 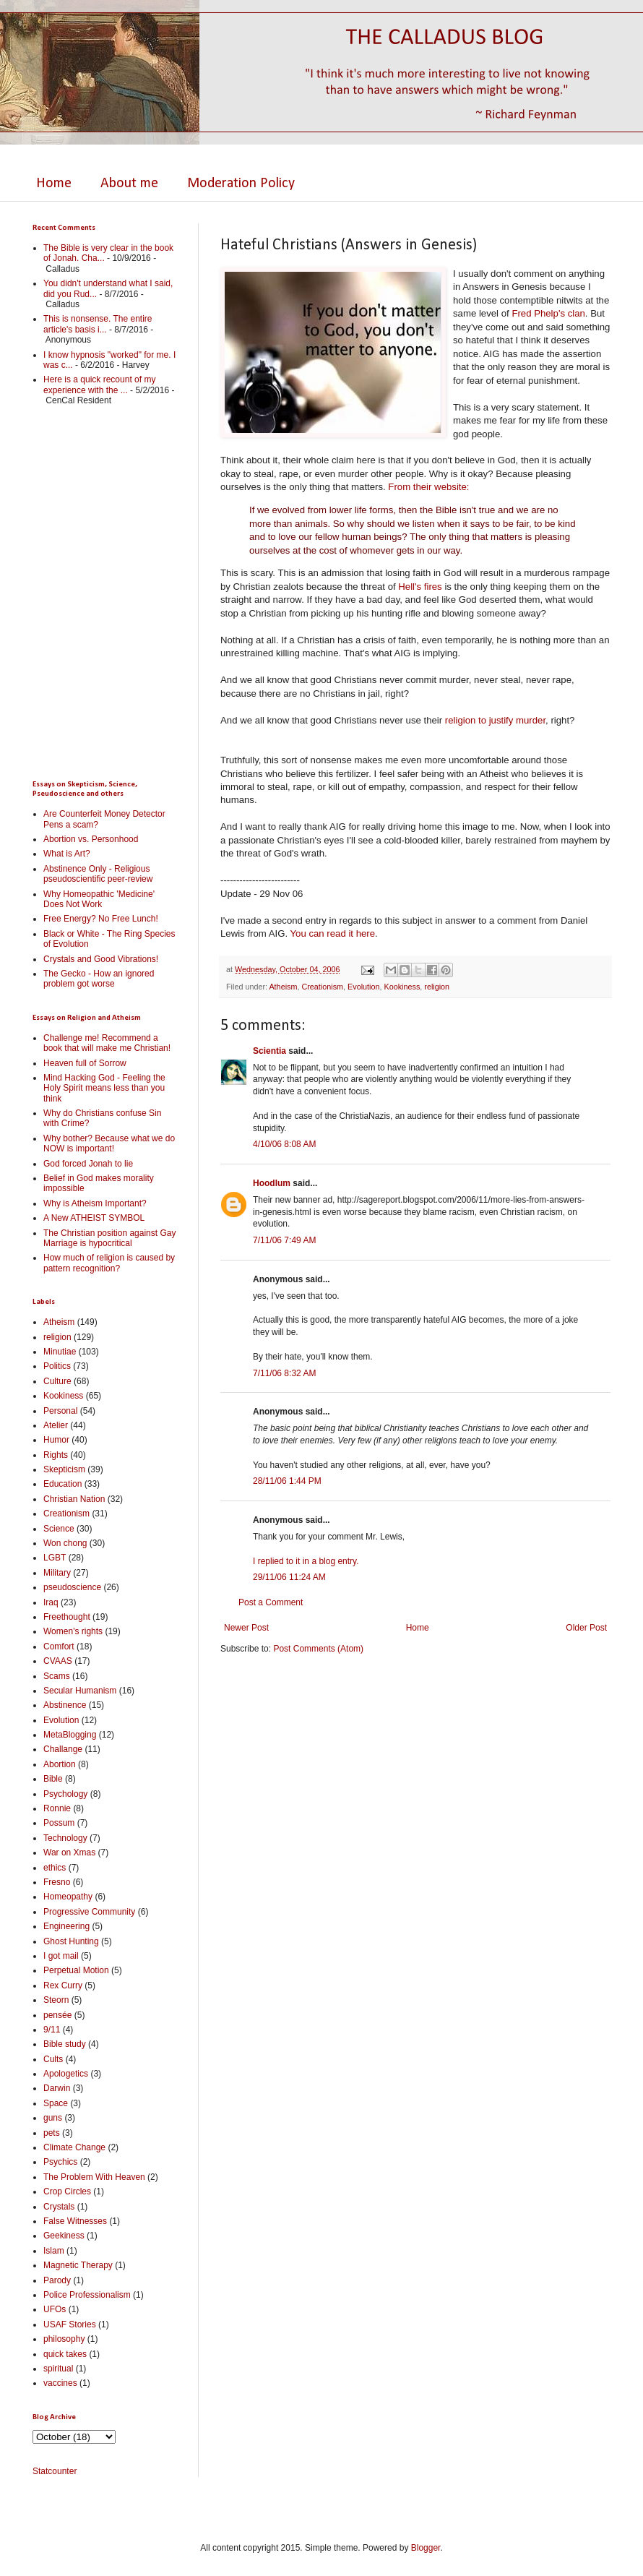 I want to click on Cults, so click(x=53, y=2059).